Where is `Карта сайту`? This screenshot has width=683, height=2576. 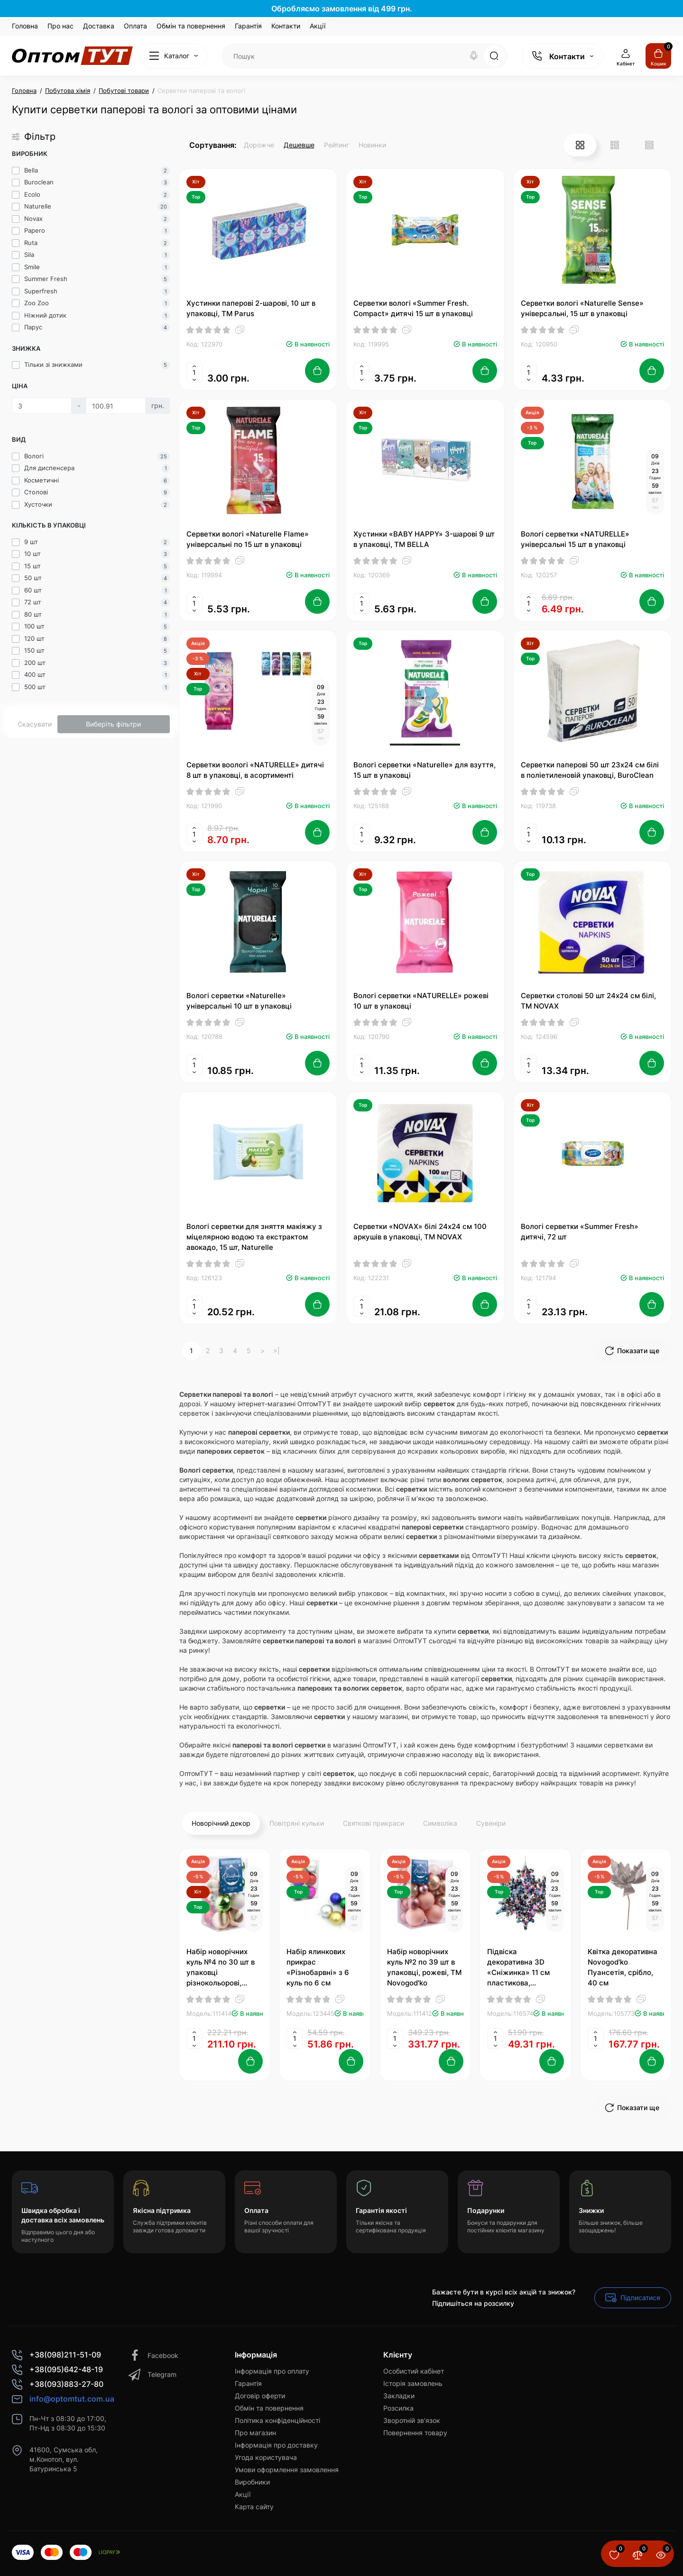 Карта сайту is located at coordinates (254, 2507).